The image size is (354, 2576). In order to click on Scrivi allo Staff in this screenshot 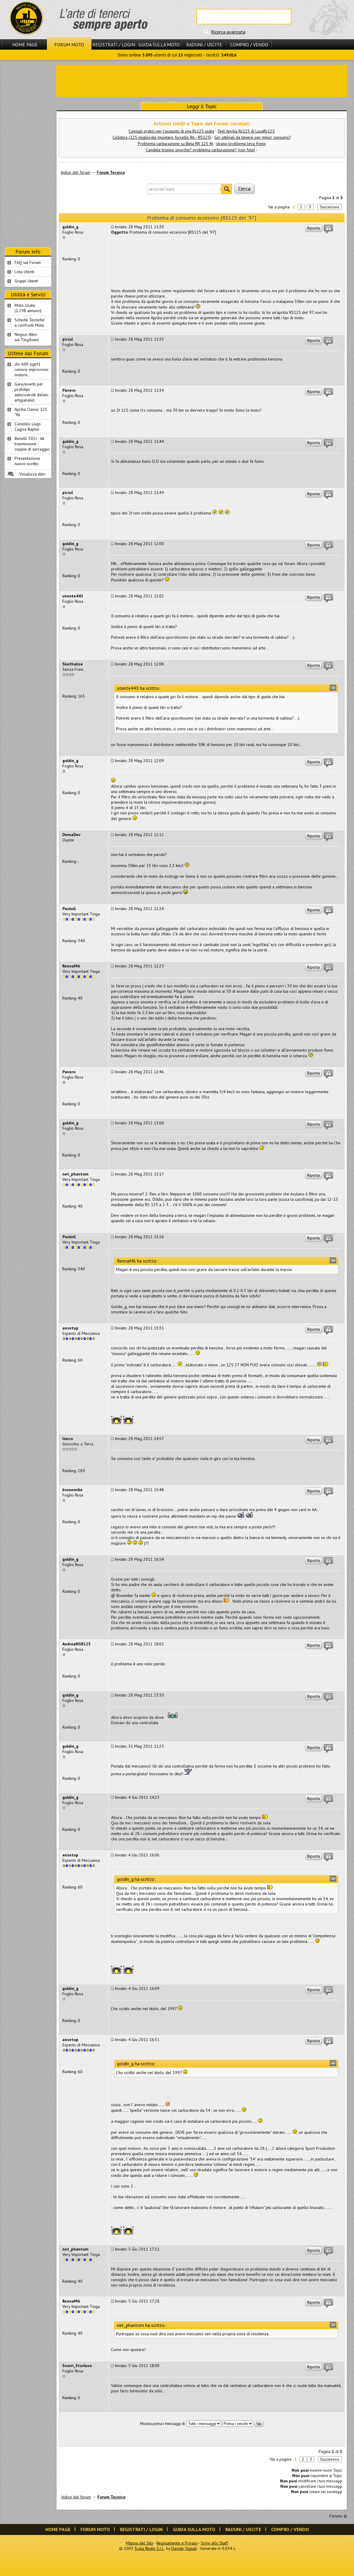, I will do `click(214, 2543)`.